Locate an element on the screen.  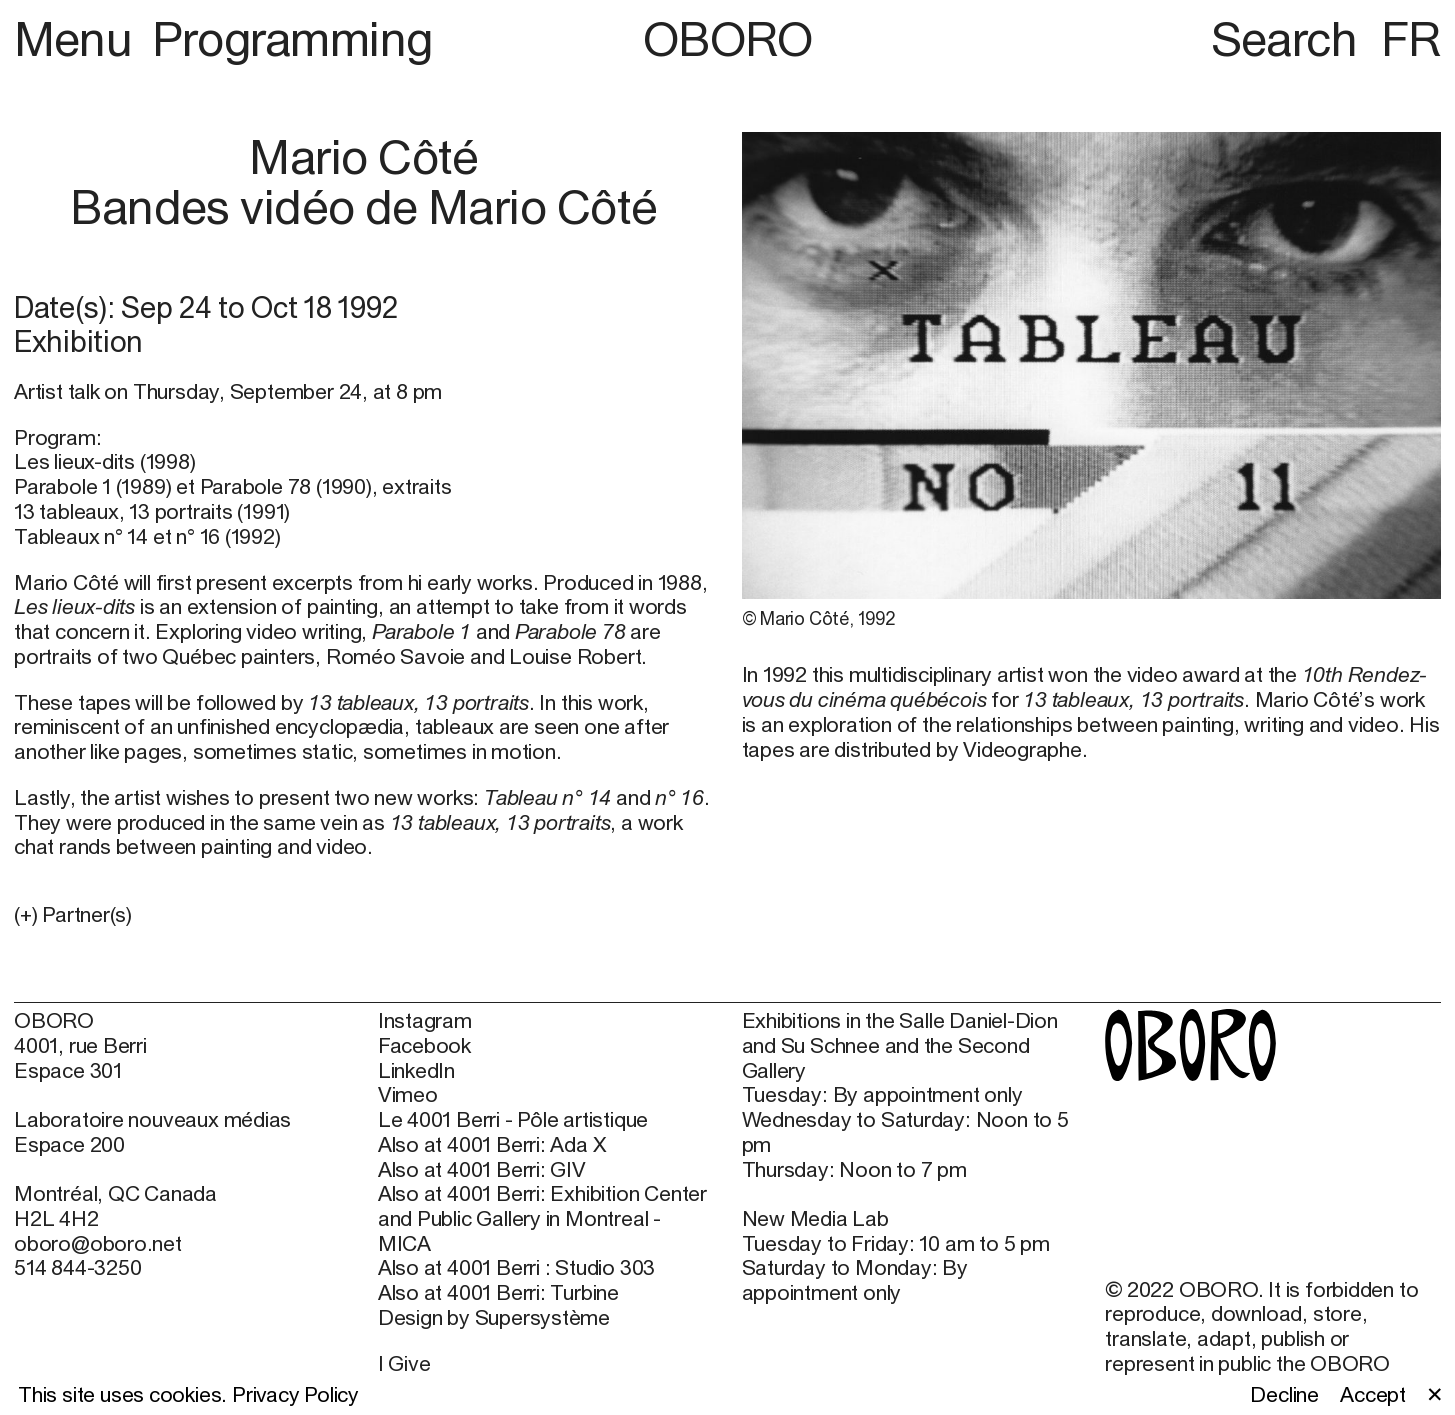
Also at 4001 Berri: Turbine [Also at 4001 Berri: Turbine (open in new window)] is located at coordinates (498, 1293).